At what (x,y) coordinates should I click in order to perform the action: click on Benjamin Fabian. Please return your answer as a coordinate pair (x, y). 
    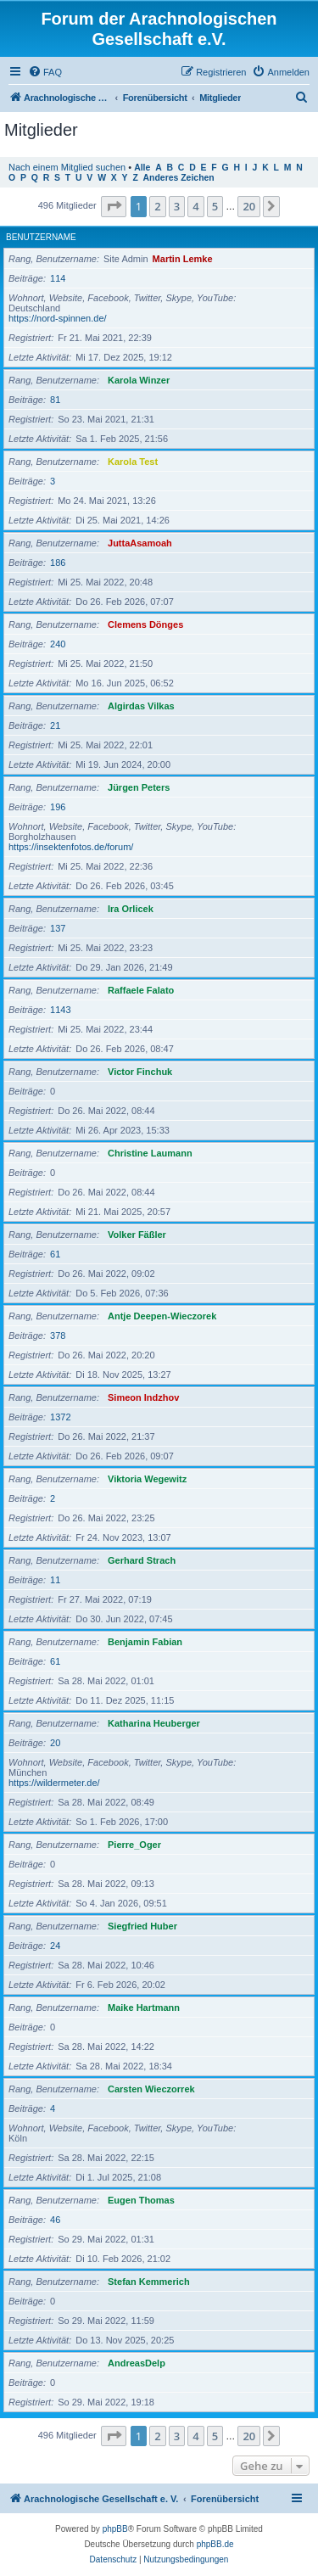
    Looking at the image, I should click on (145, 1642).